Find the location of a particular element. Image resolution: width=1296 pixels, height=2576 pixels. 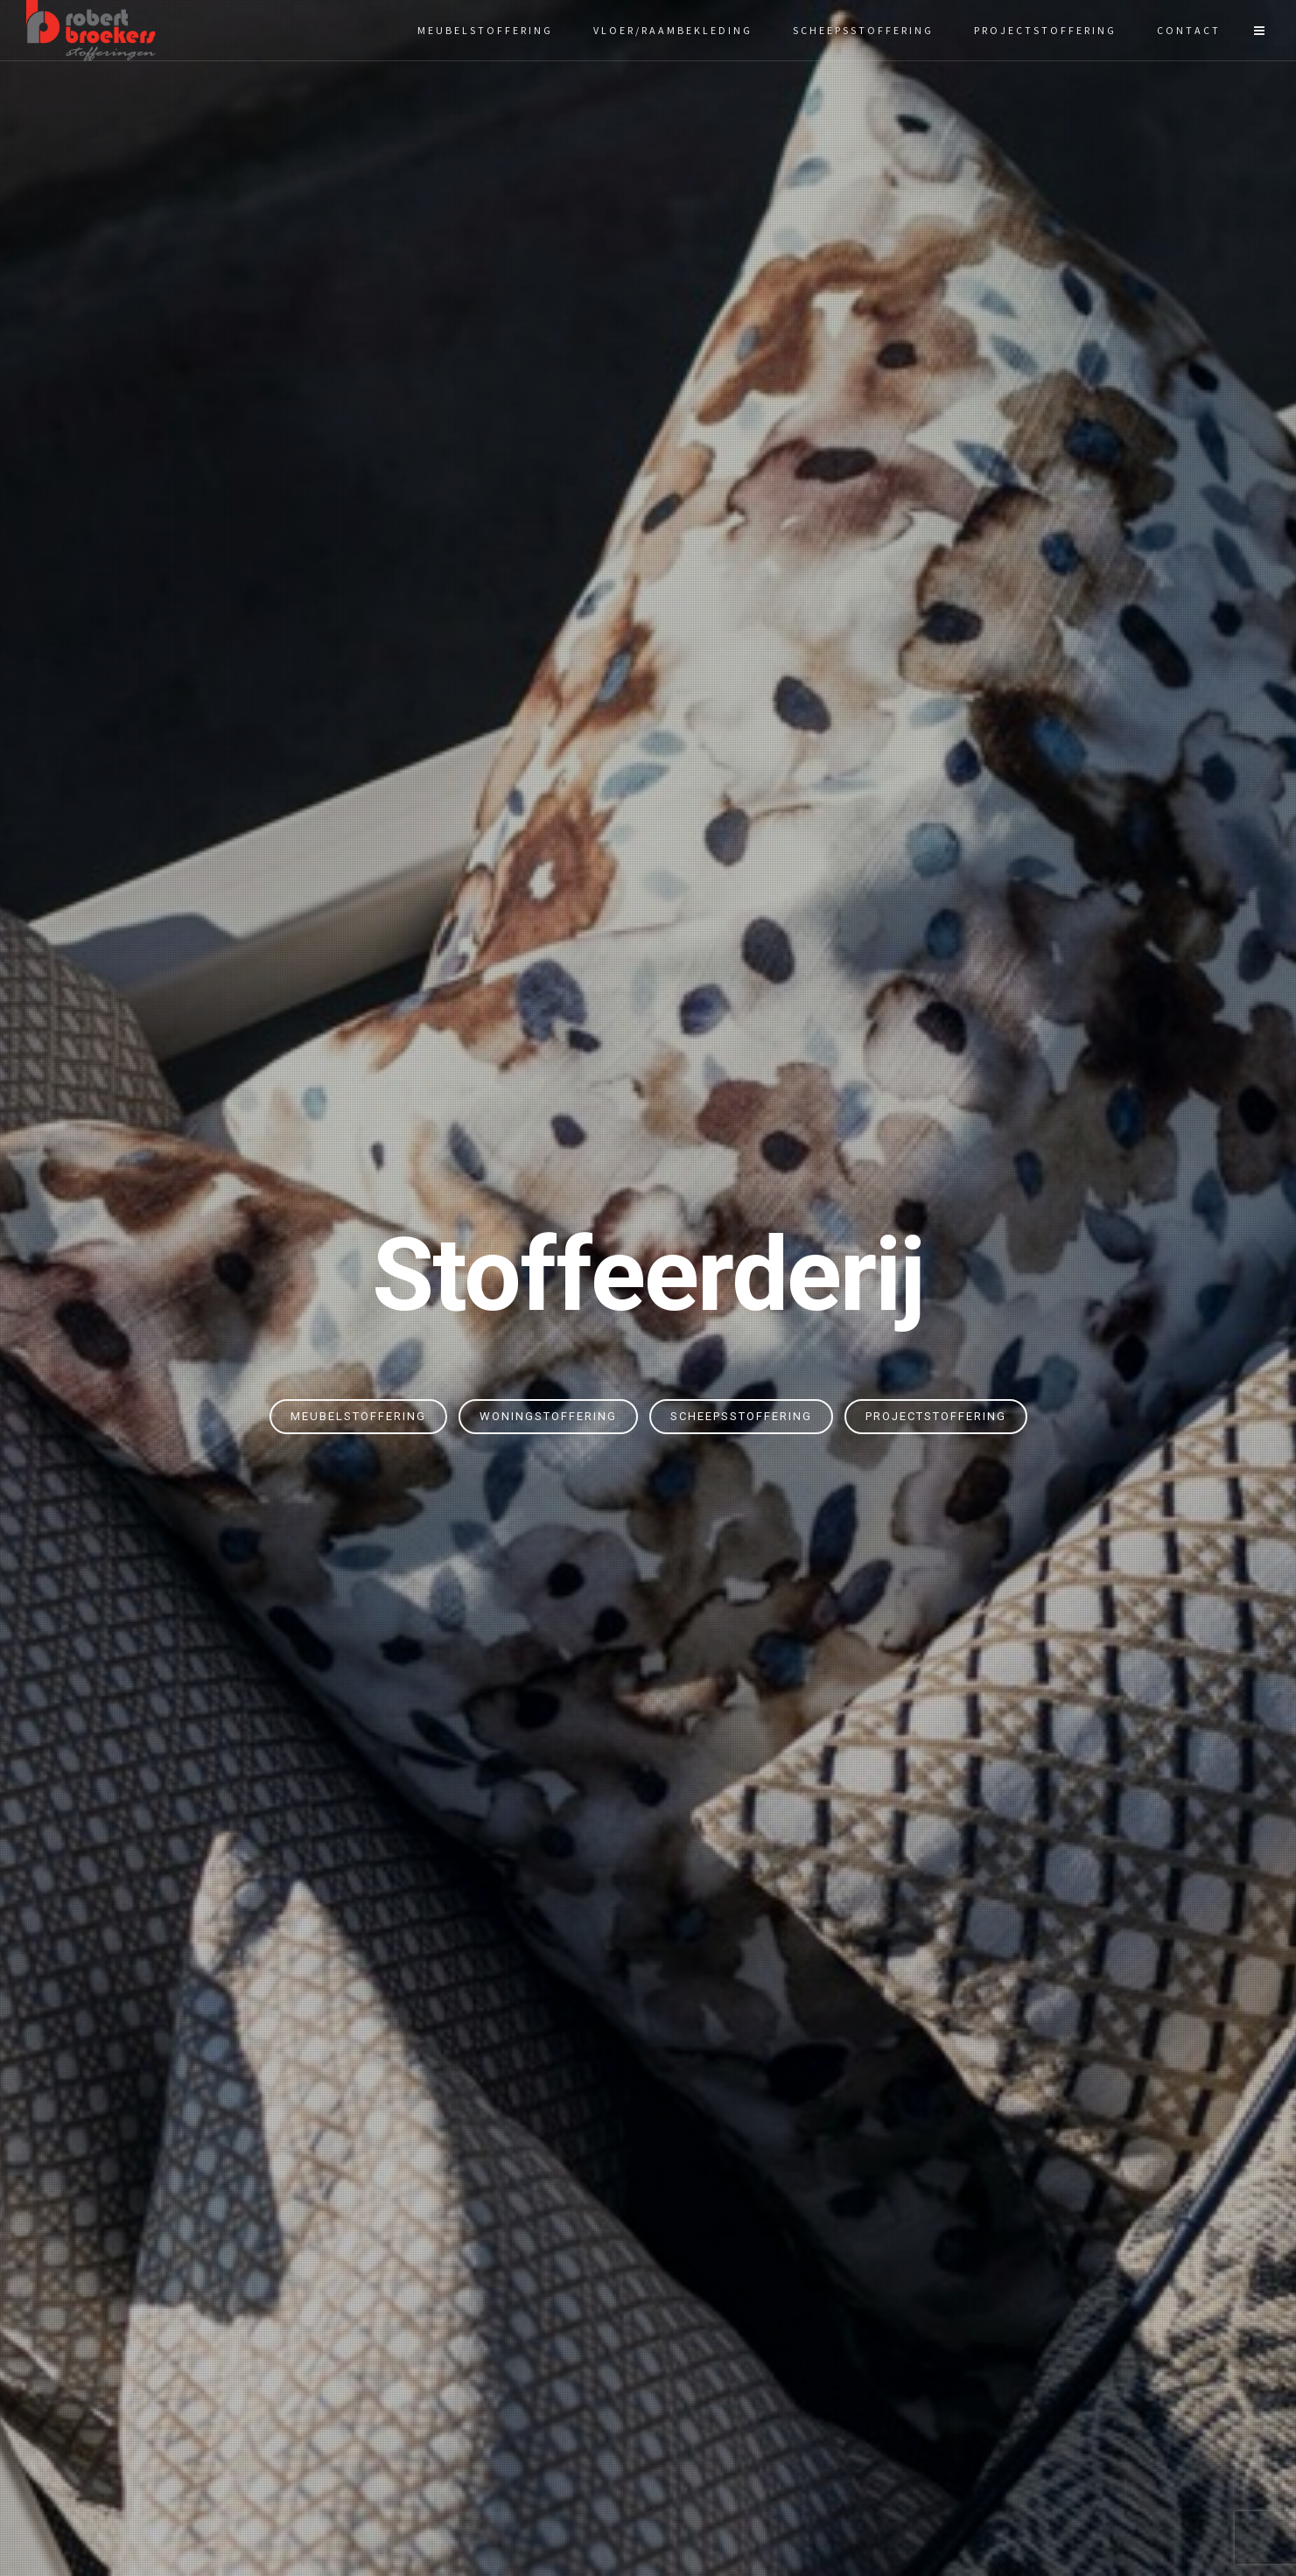

Projectstoffering is located at coordinates (1045, 30).